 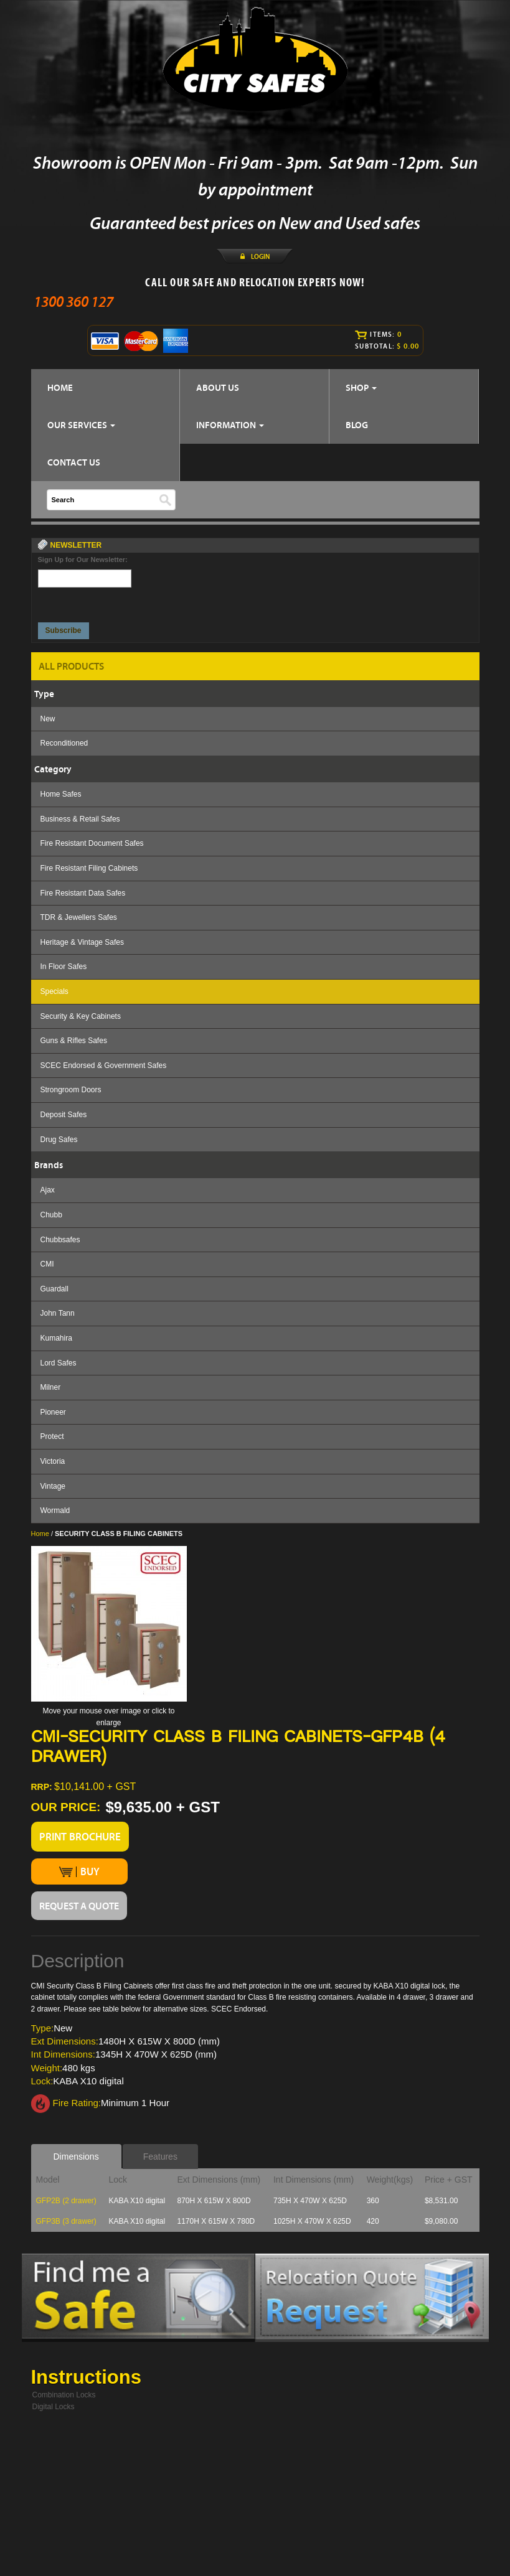 I want to click on SCEC Endorsed & Government Safes, so click(x=103, y=1065).